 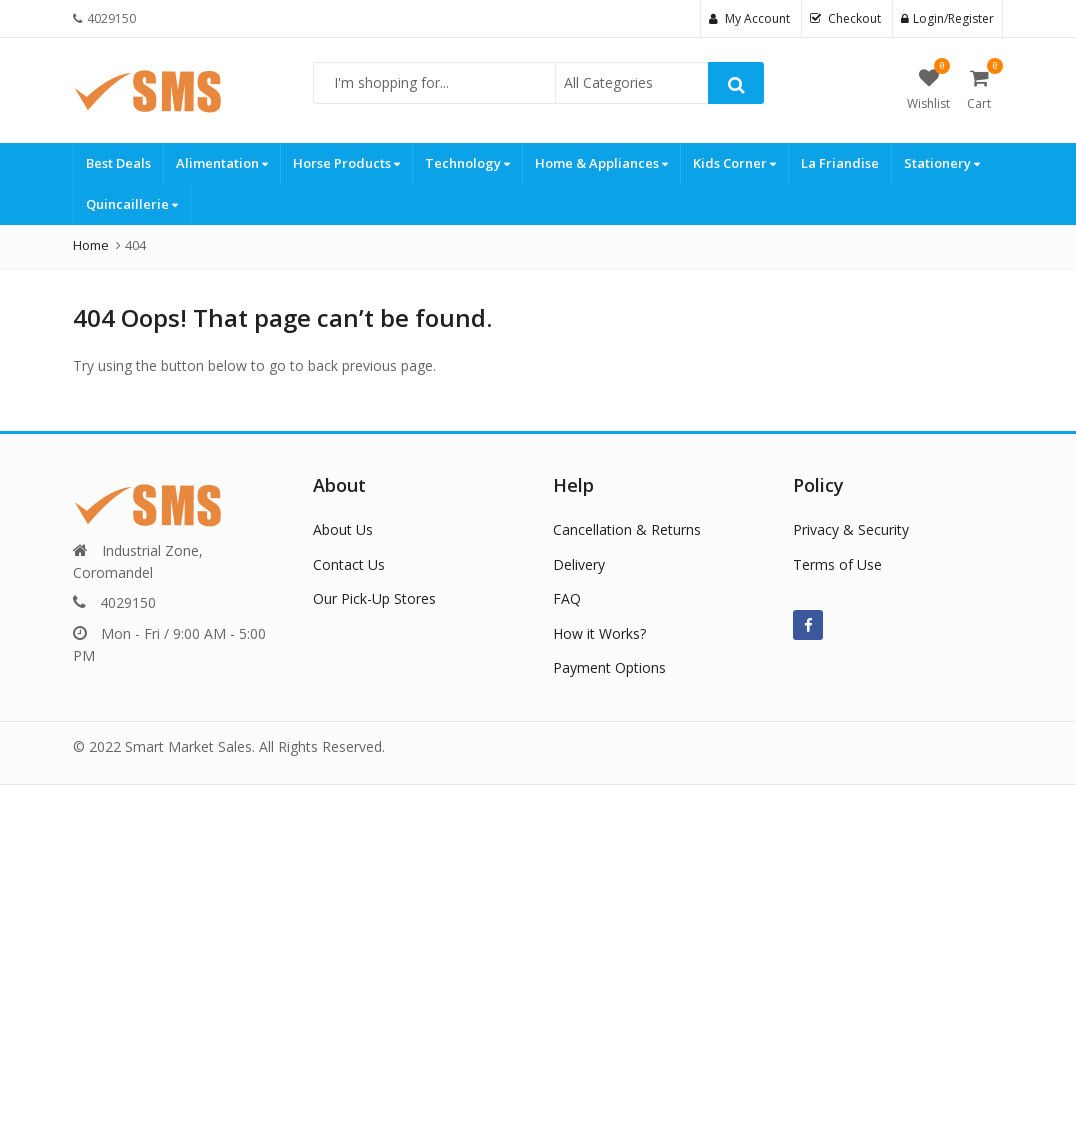 I want to click on Privacy & Security, so click(x=851, y=529).